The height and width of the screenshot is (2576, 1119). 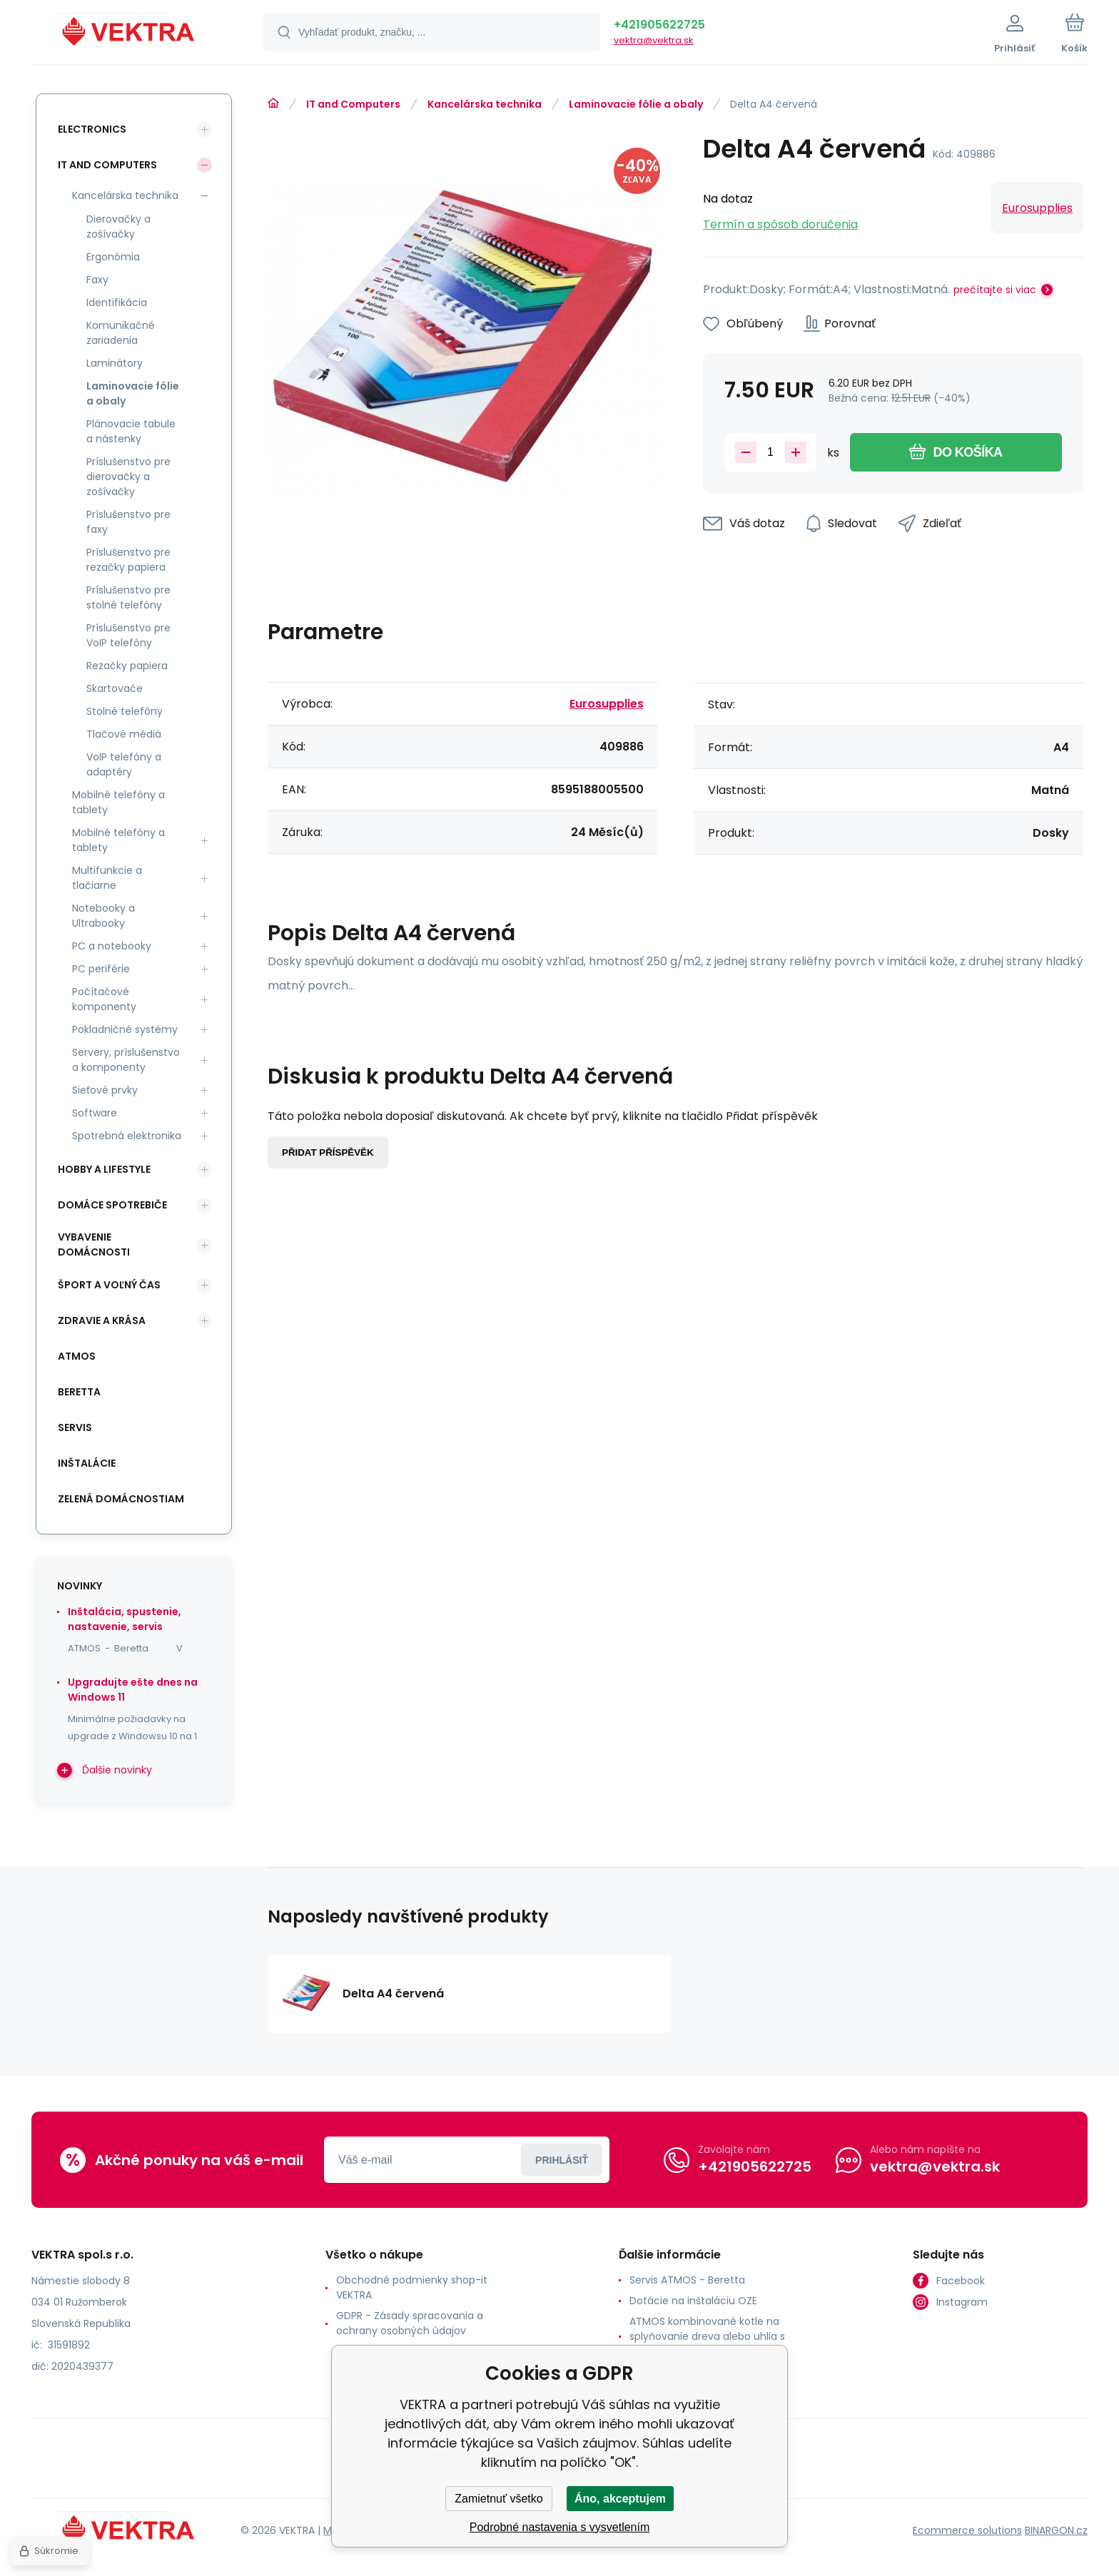 What do you see at coordinates (94, 1244) in the screenshot?
I see `Vybavenie domácnosti` at bounding box center [94, 1244].